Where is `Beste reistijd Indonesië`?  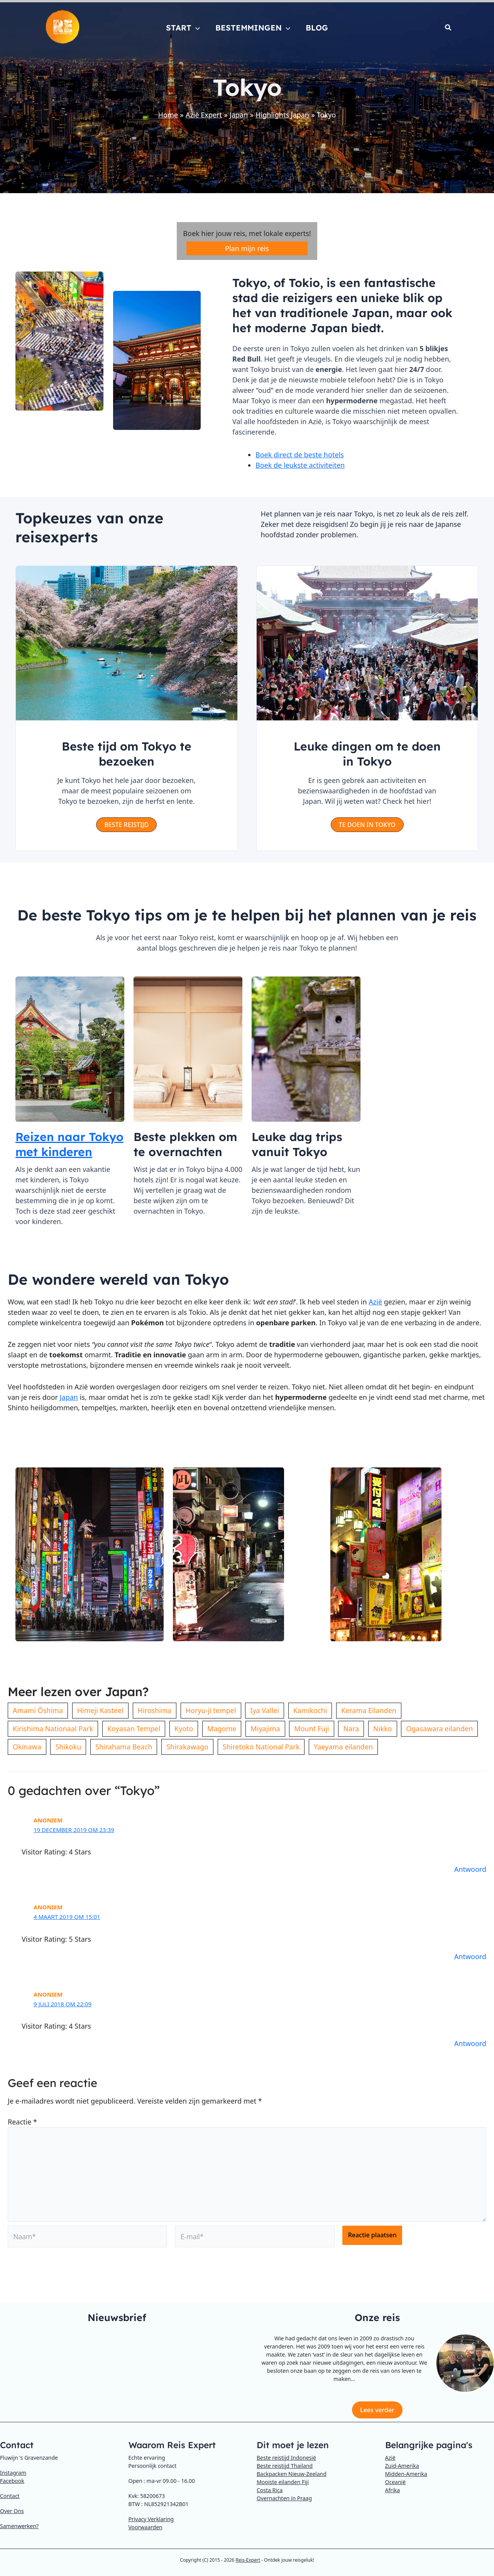 Beste reistijd Indonesië is located at coordinates (286, 2457).